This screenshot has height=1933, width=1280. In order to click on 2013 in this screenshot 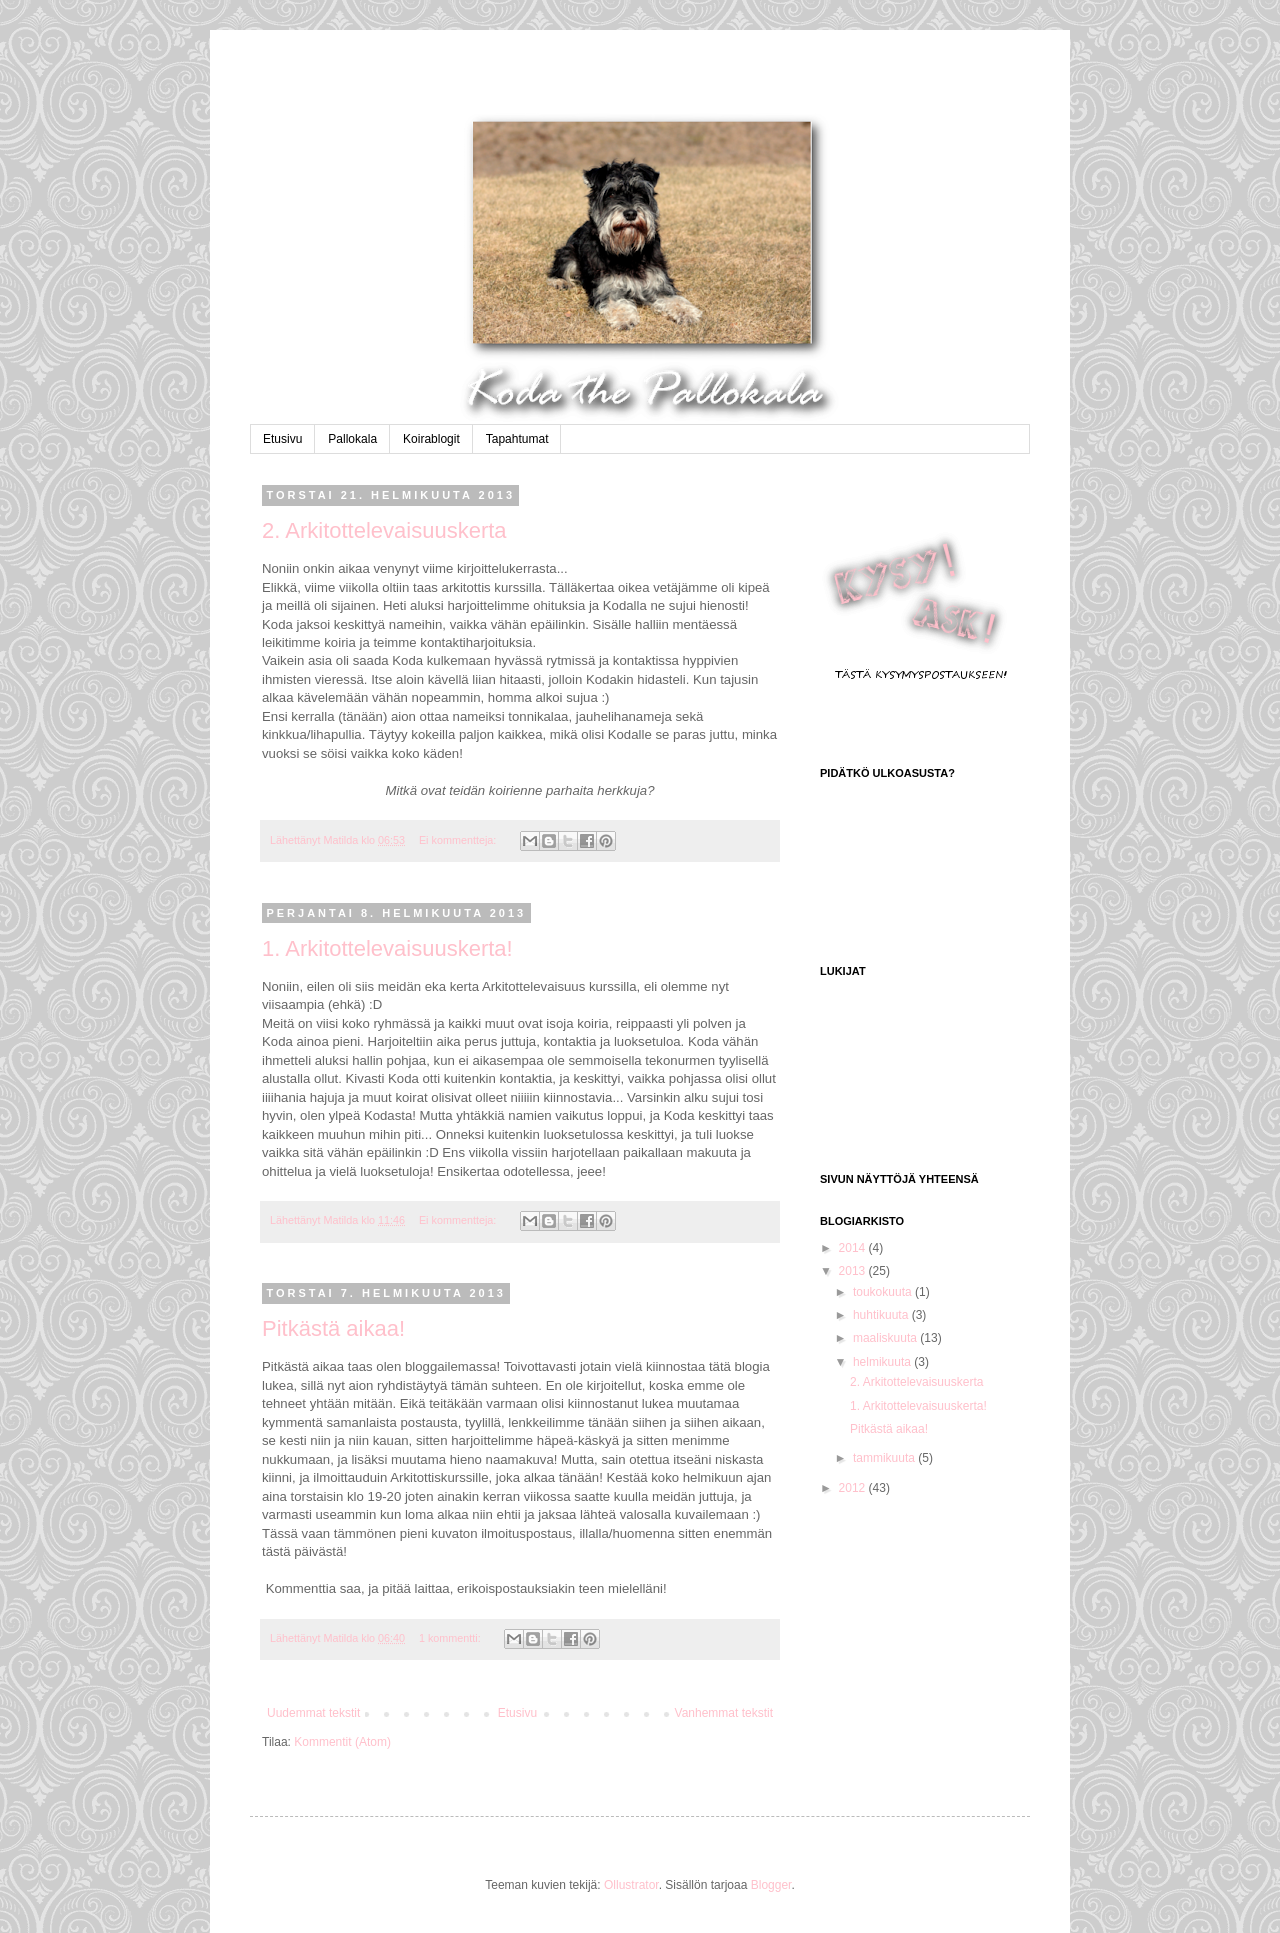, I will do `click(854, 1271)`.